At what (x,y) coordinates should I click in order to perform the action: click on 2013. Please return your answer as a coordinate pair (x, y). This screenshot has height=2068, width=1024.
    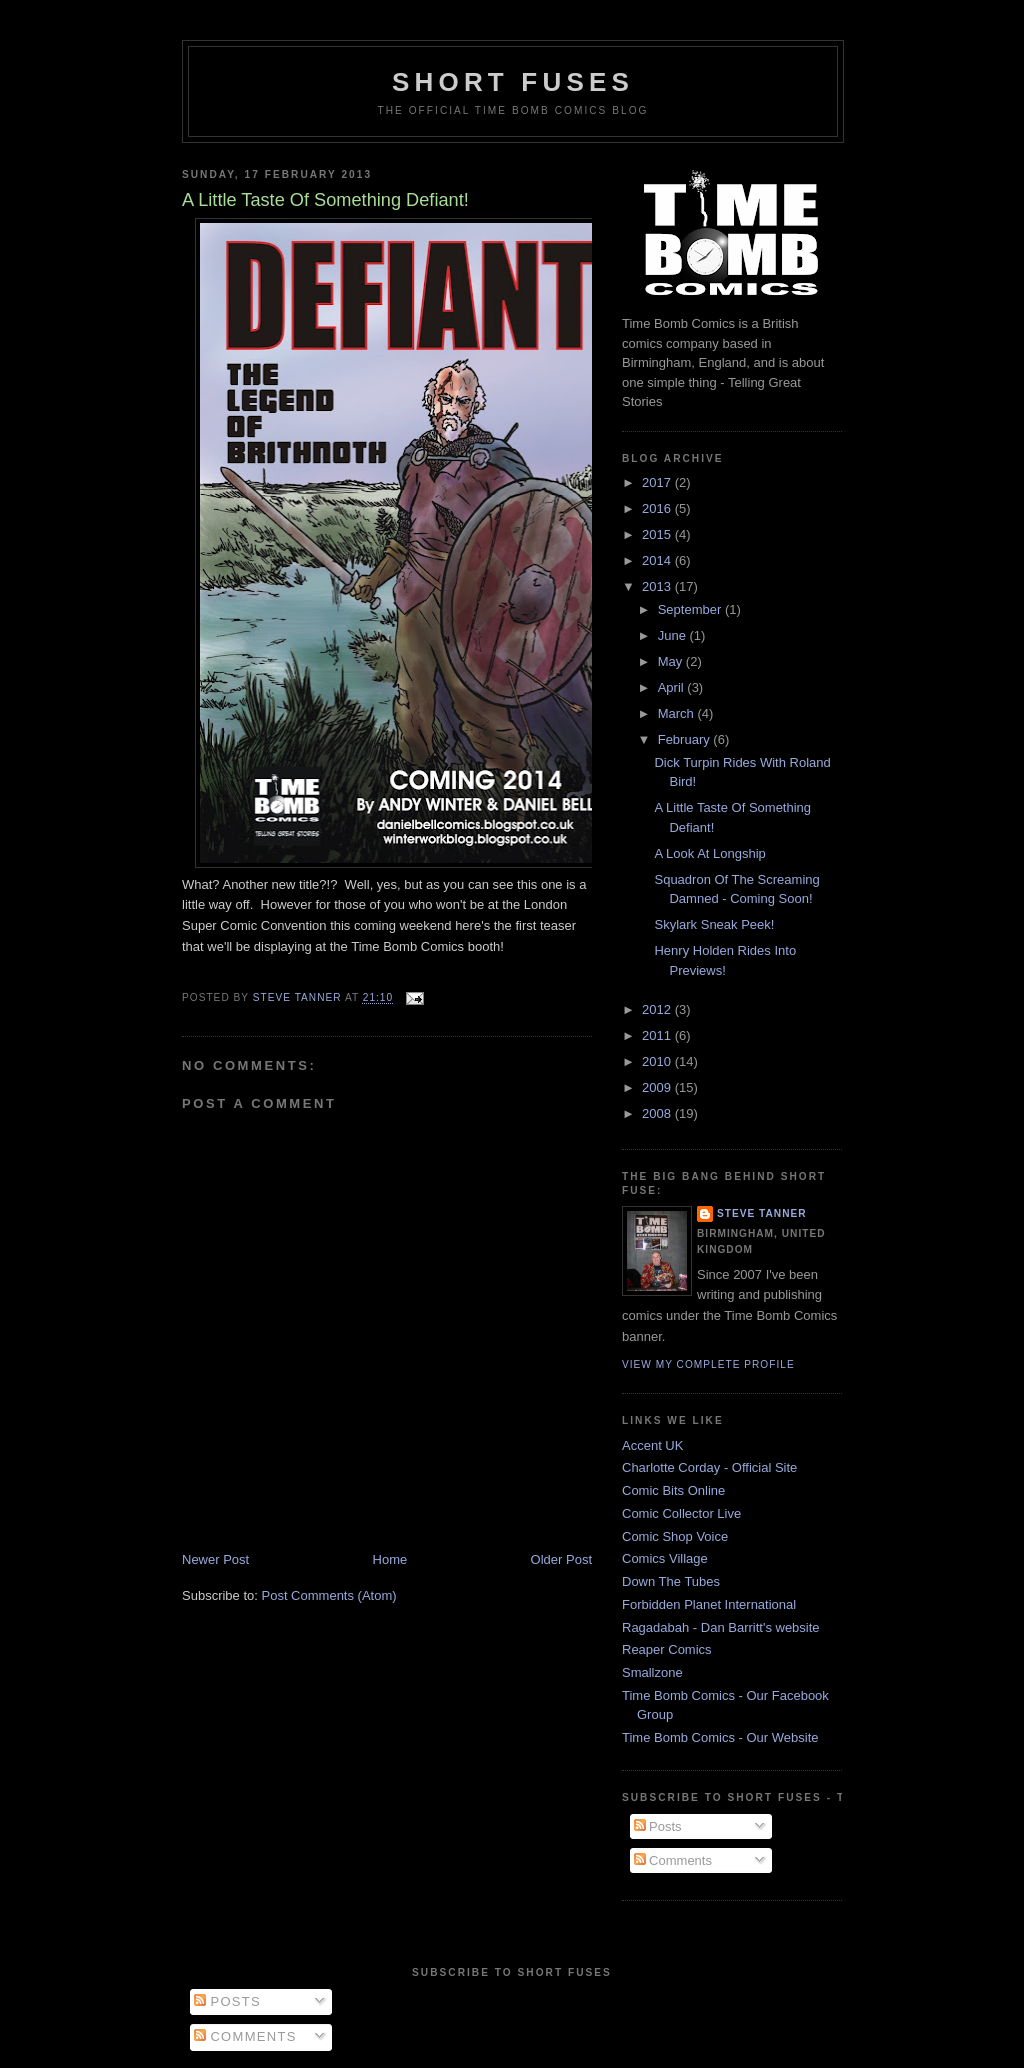
    Looking at the image, I should click on (658, 586).